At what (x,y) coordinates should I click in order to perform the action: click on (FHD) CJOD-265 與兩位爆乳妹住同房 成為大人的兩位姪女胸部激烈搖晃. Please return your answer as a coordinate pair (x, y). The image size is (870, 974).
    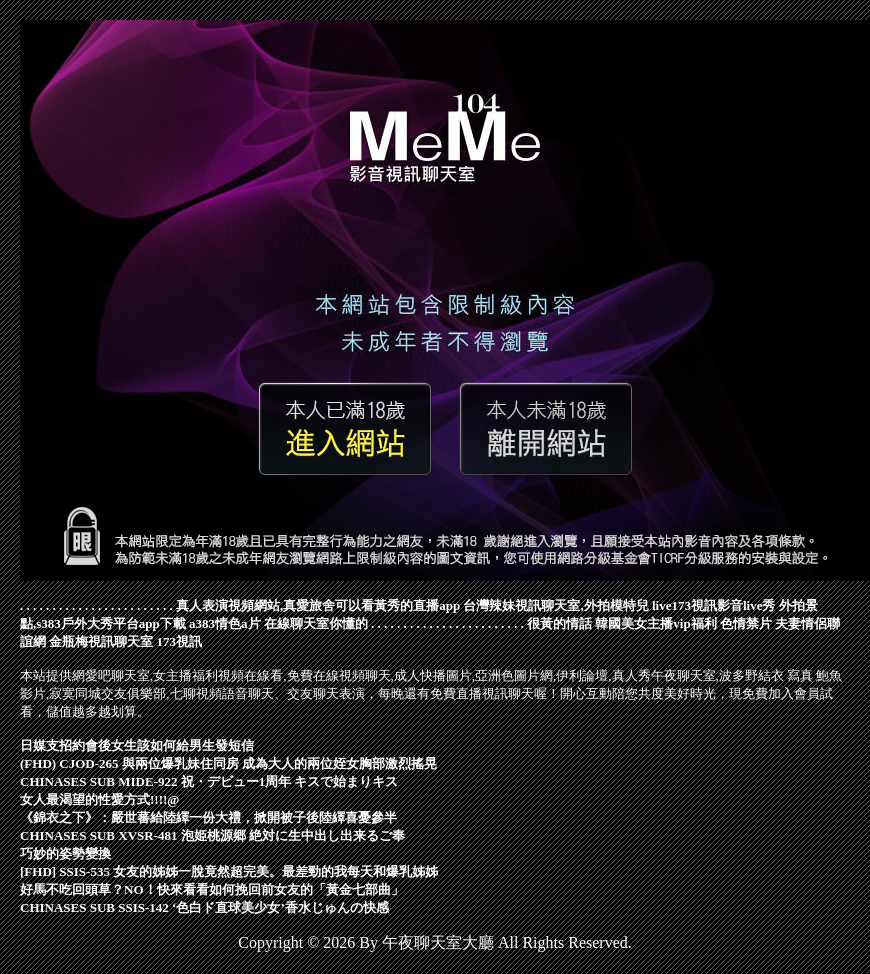
    Looking at the image, I should click on (228, 763).